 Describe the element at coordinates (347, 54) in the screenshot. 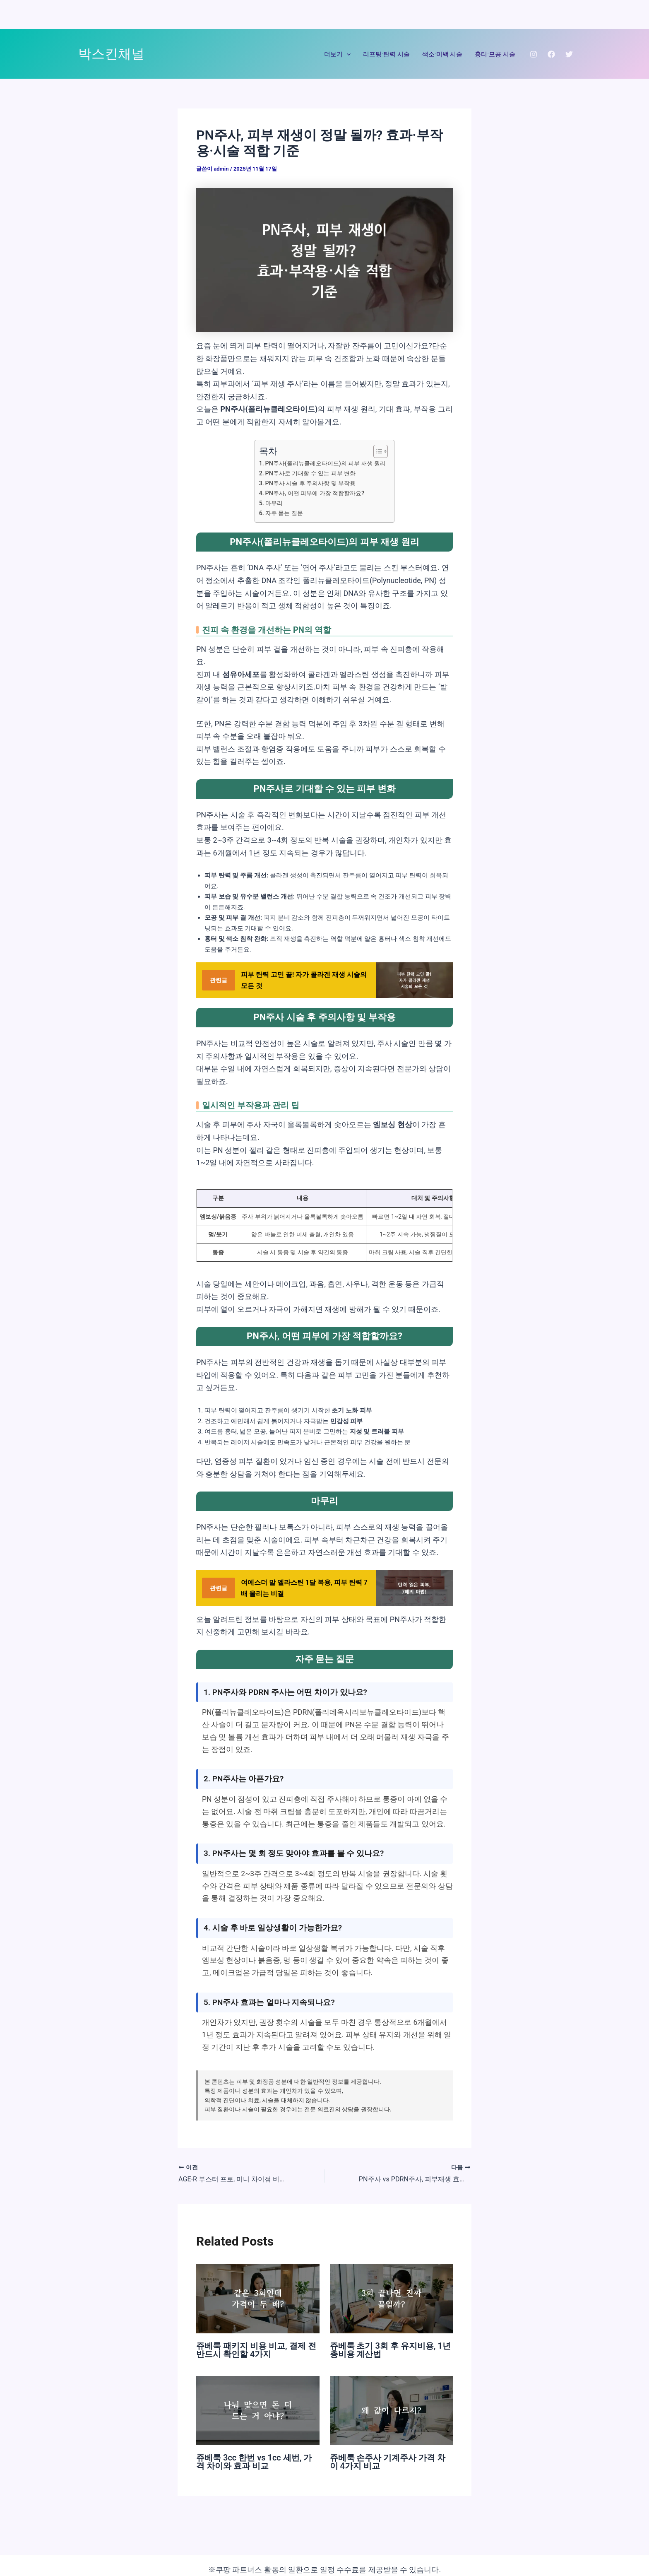

I see `[application]` at that location.